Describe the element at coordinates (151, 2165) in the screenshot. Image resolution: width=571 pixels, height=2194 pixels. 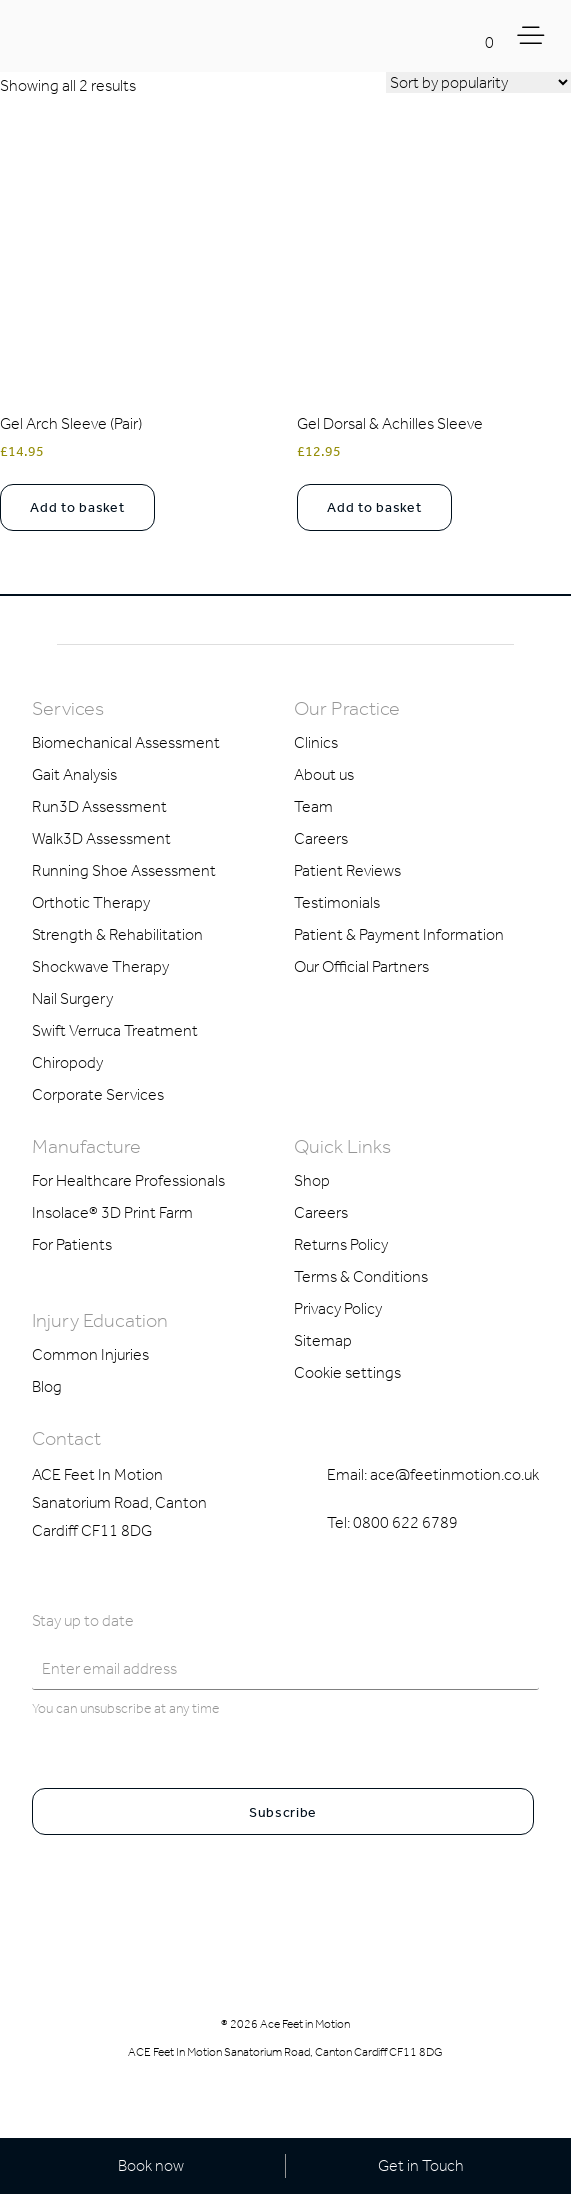
I see `Book now` at that location.